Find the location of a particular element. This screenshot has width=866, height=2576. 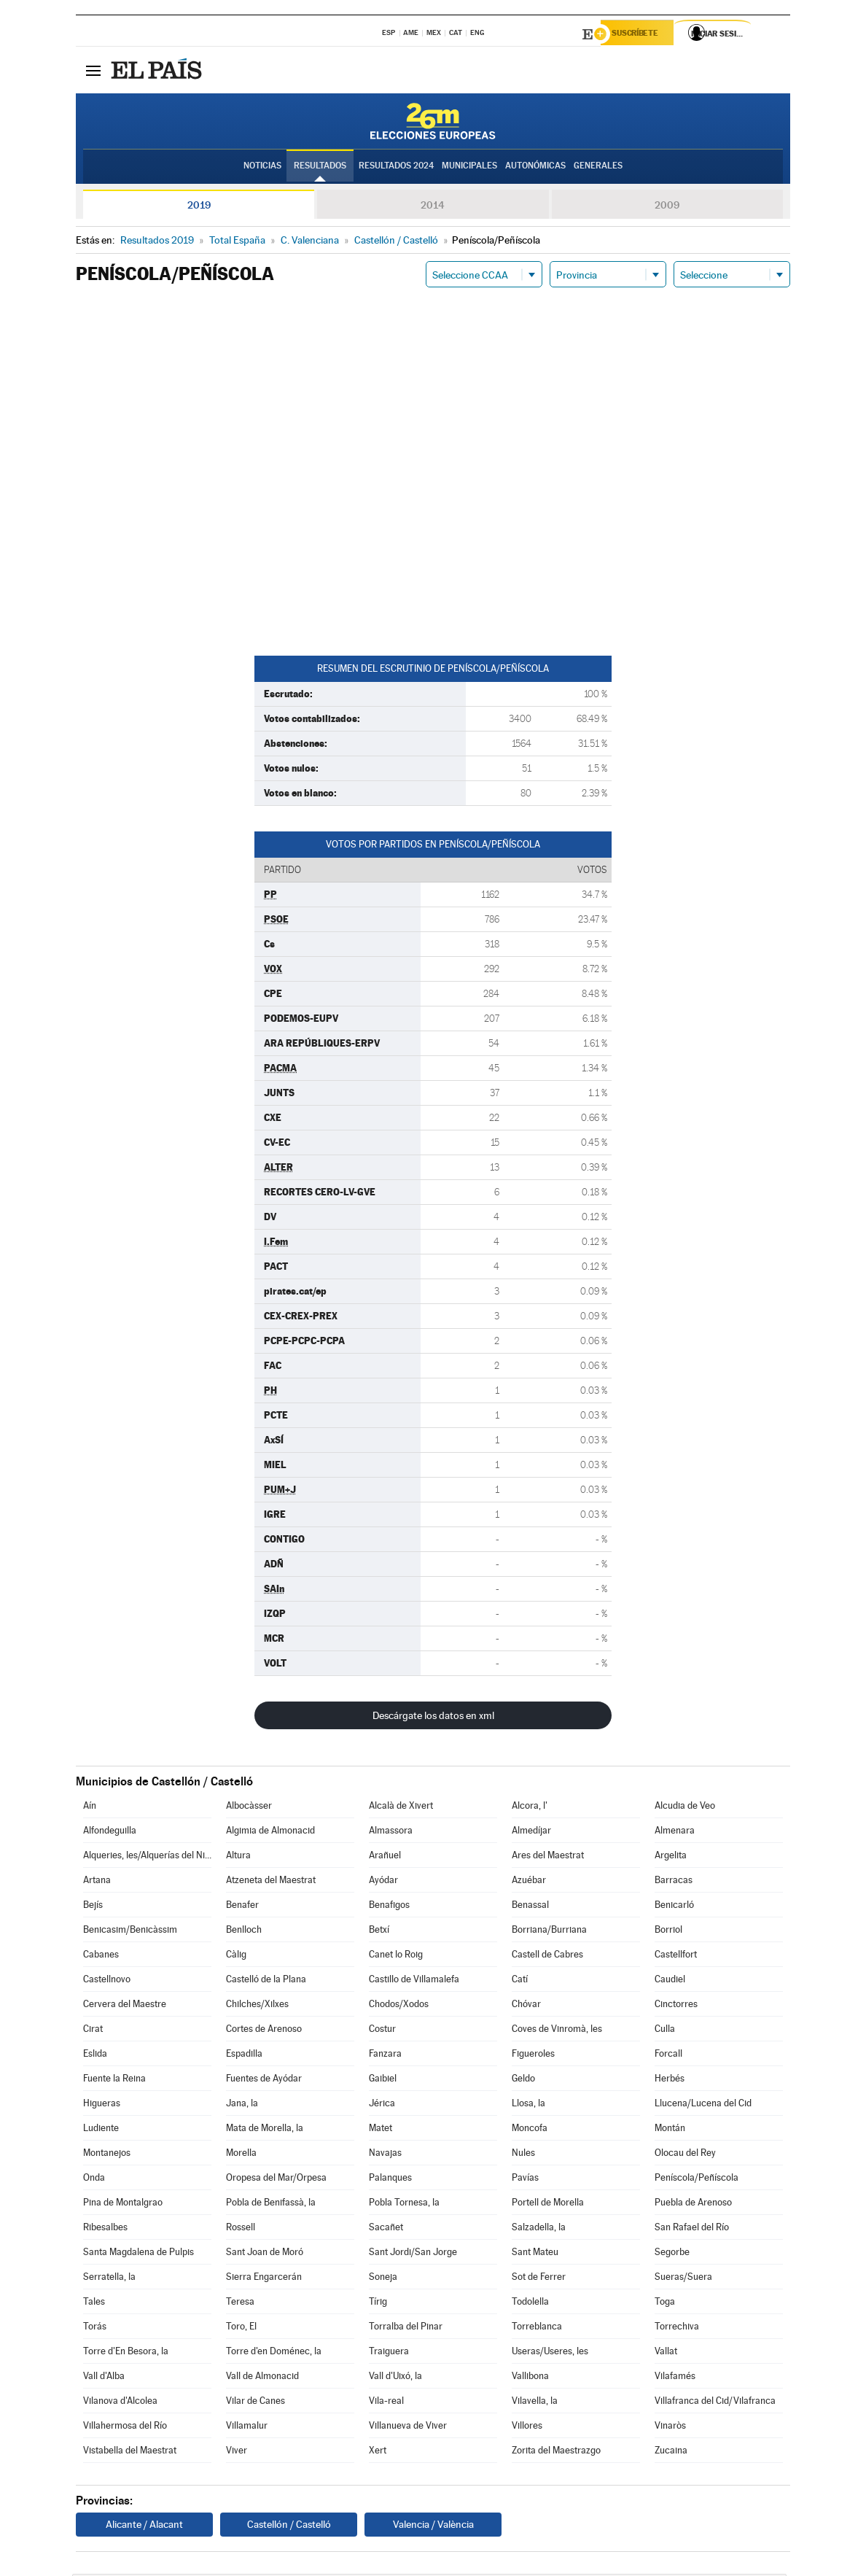

Vilavella, la is located at coordinates (535, 2402).